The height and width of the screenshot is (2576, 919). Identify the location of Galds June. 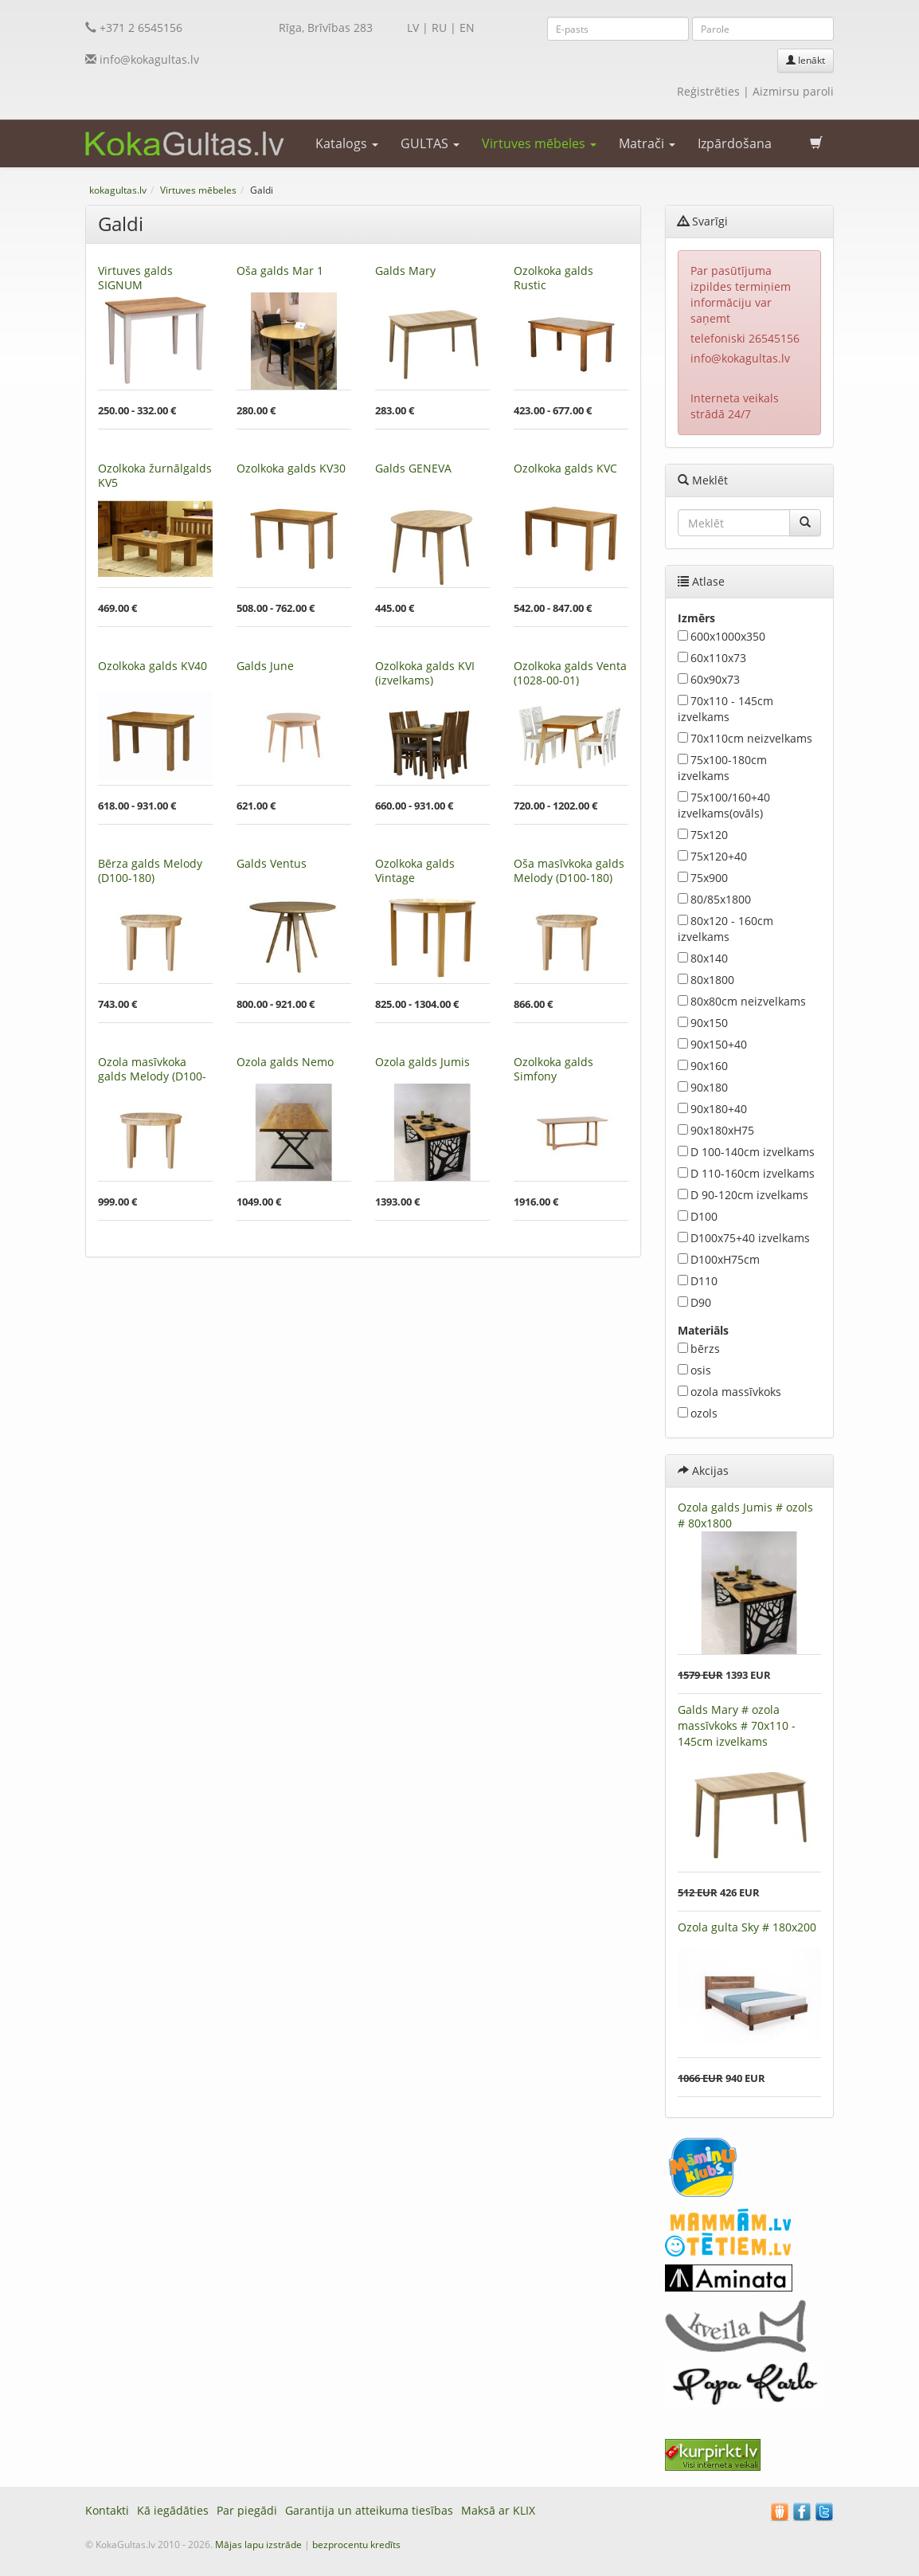
(265, 665).